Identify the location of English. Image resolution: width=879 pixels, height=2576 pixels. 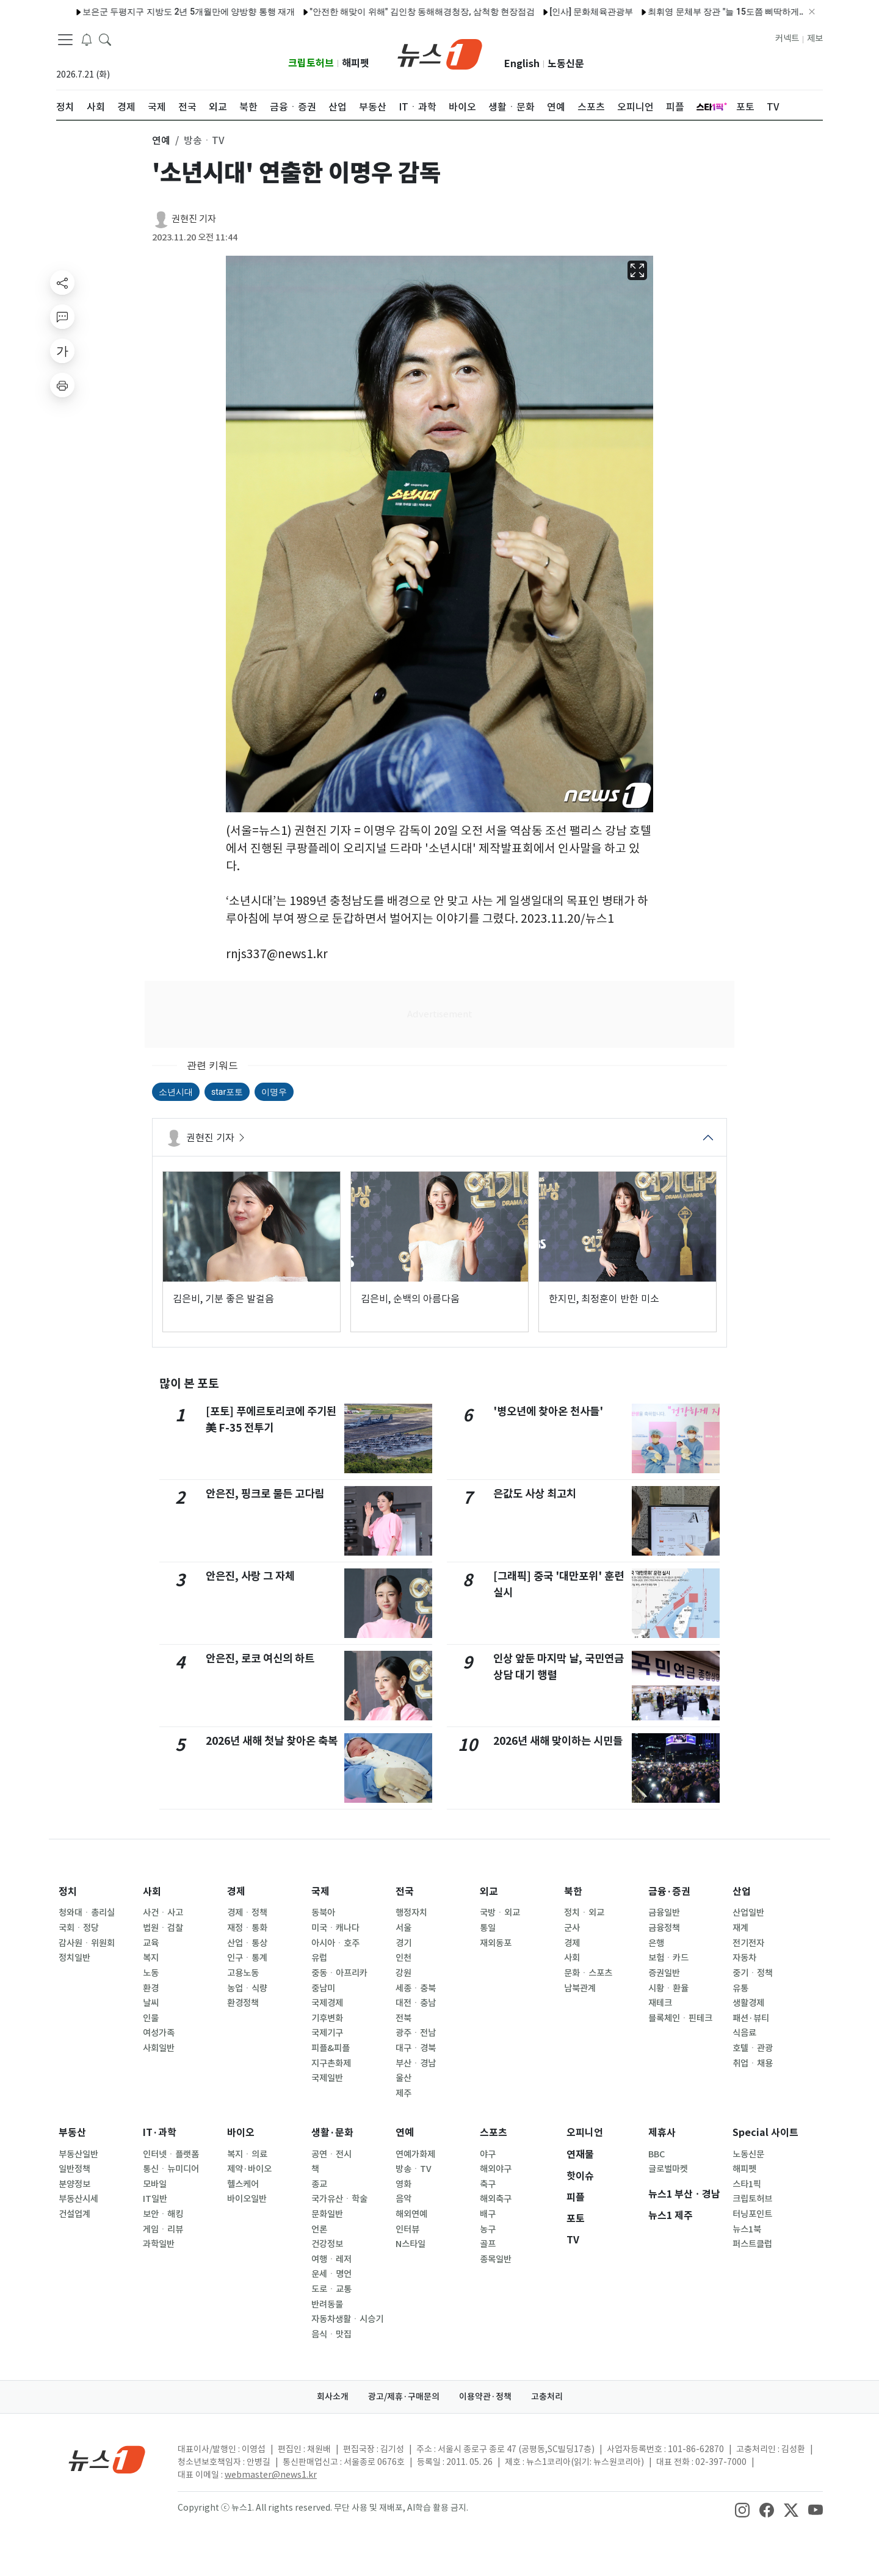
(522, 63).